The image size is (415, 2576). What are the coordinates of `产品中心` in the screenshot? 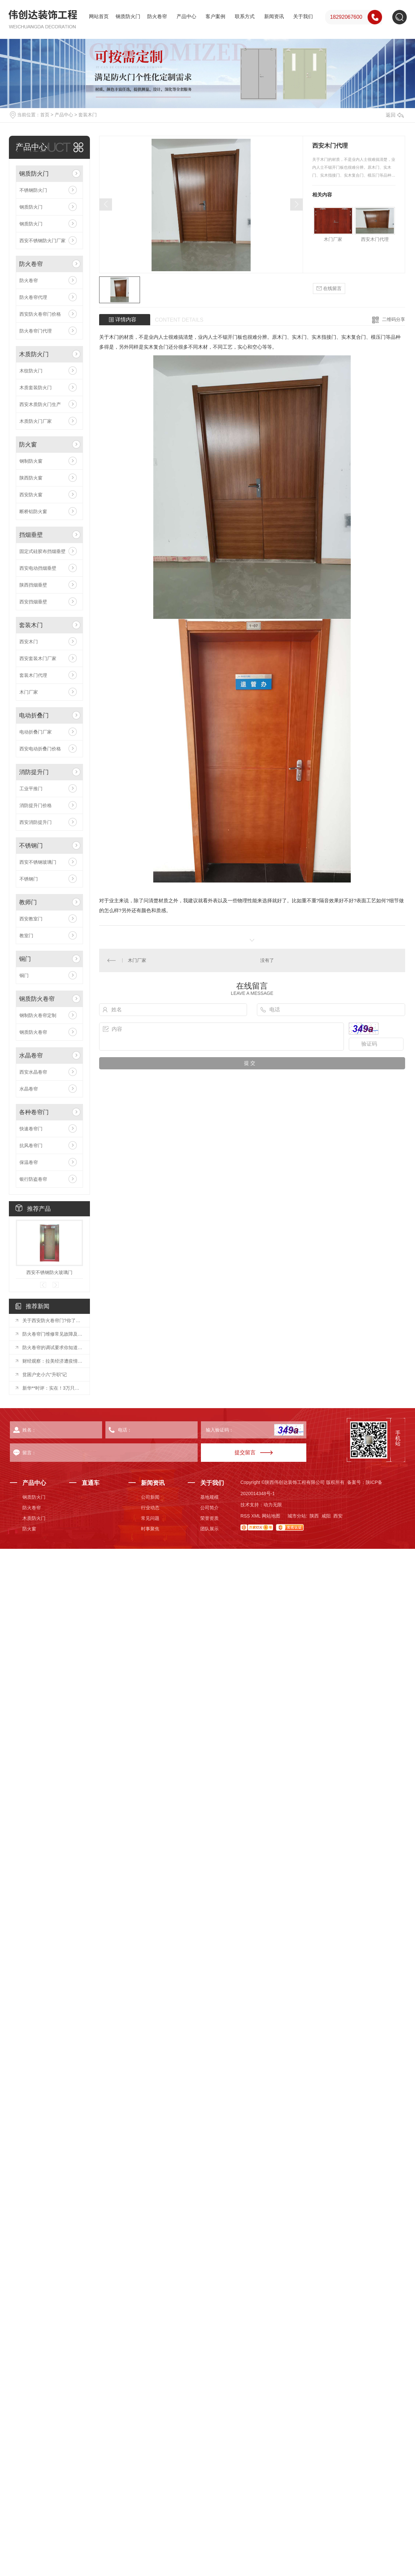 It's located at (186, 16).